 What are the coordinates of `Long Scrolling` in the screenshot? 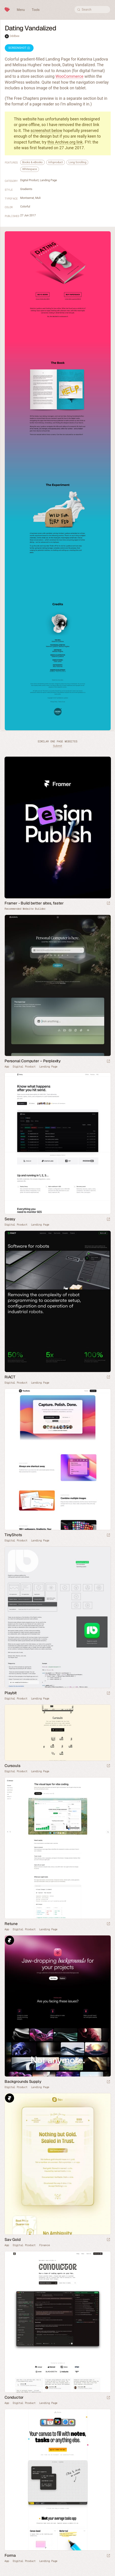 It's located at (77, 162).